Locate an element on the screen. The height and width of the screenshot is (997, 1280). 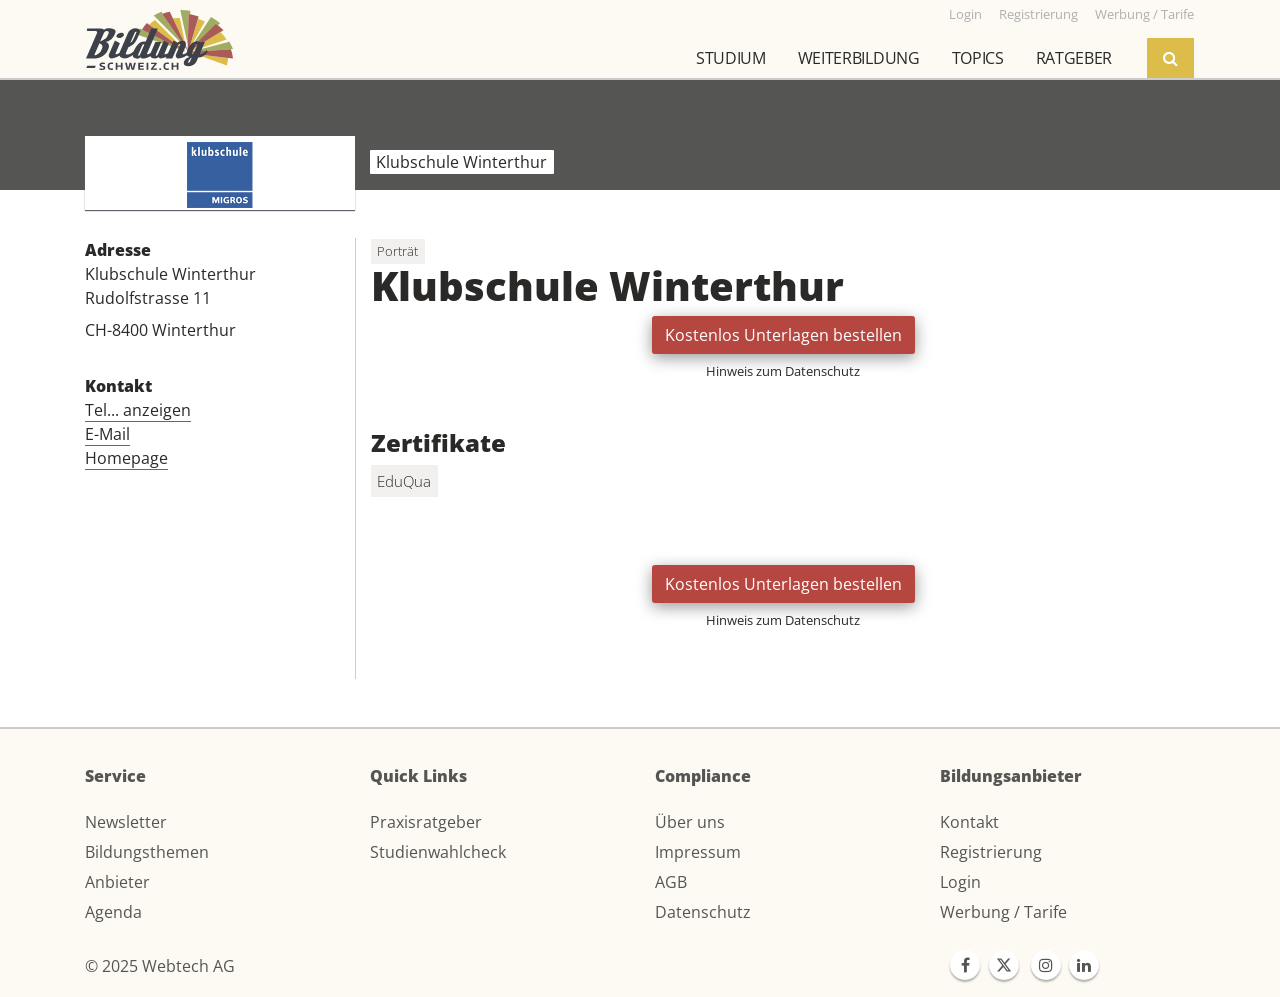
Newsletter is located at coordinates (126, 822).